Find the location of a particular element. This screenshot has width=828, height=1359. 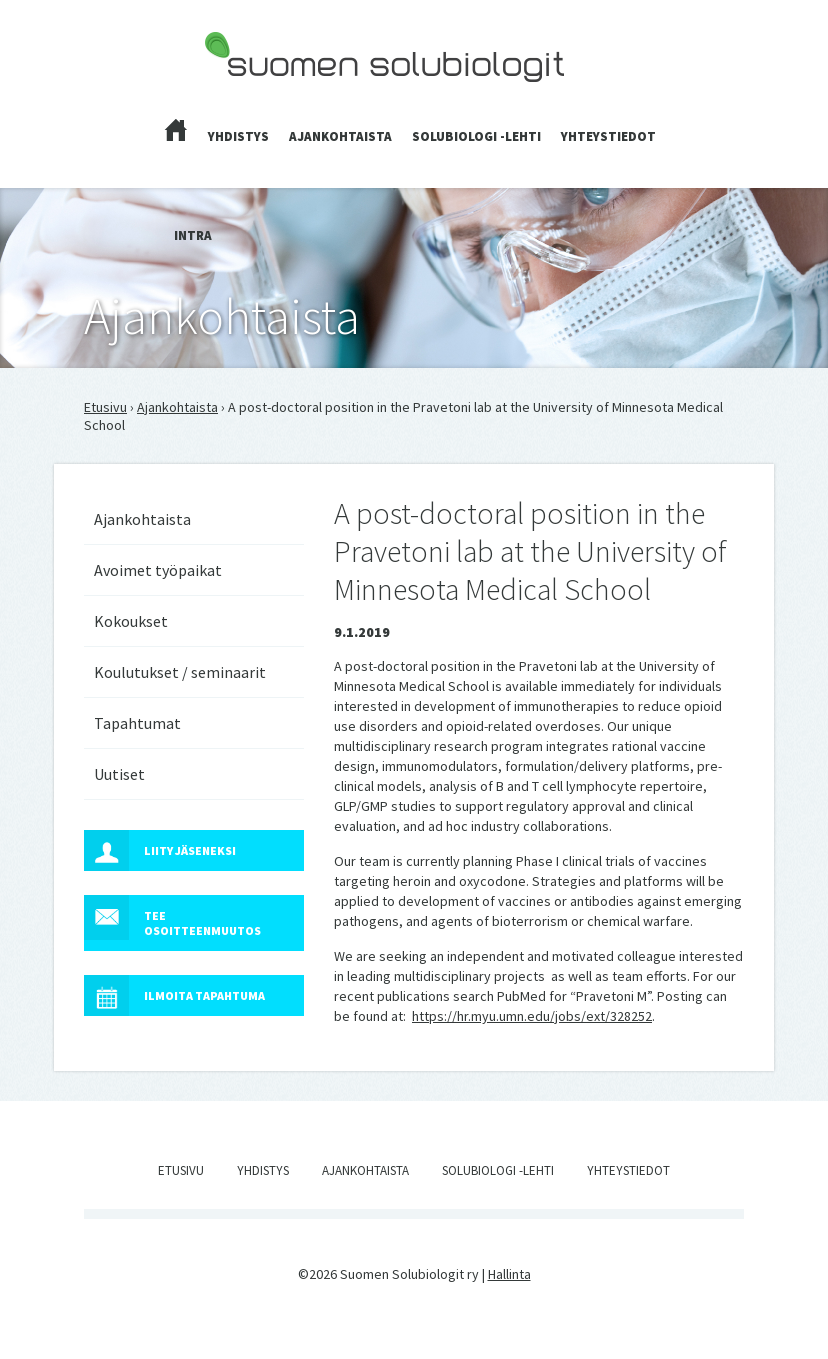

Yhteystiedot is located at coordinates (608, 136).